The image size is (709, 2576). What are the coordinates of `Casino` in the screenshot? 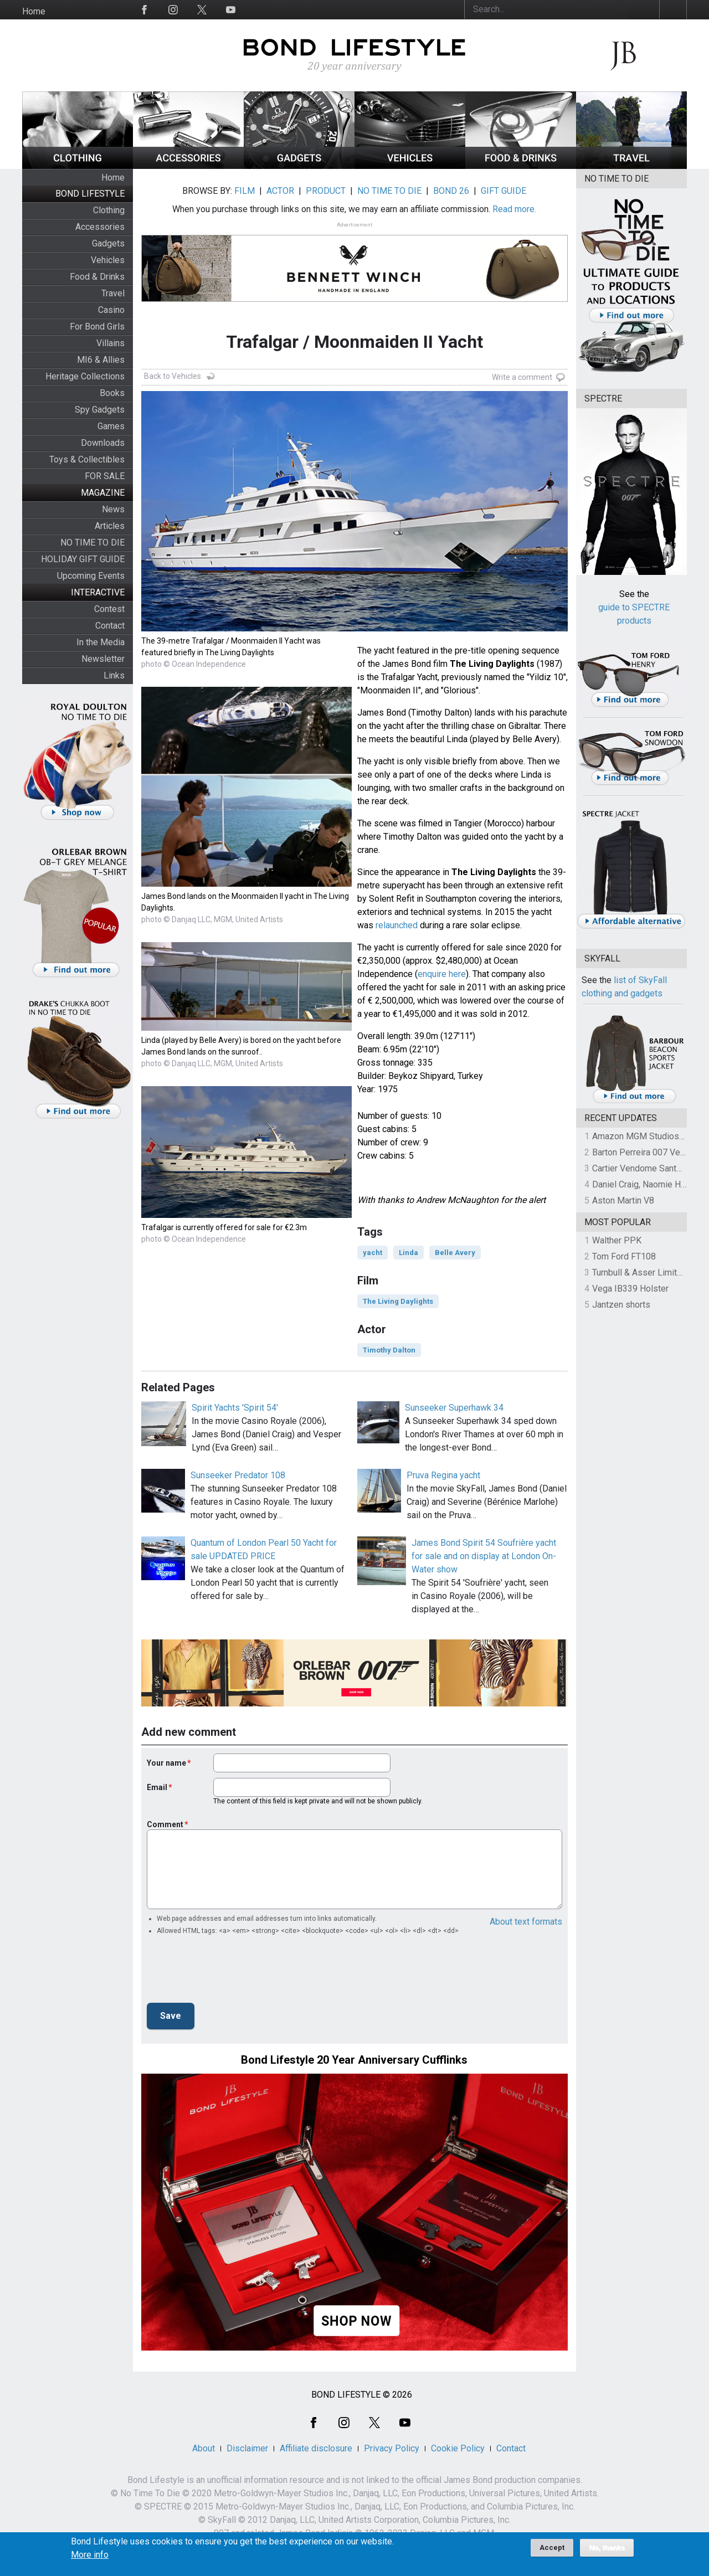 It's located at (111, 310).